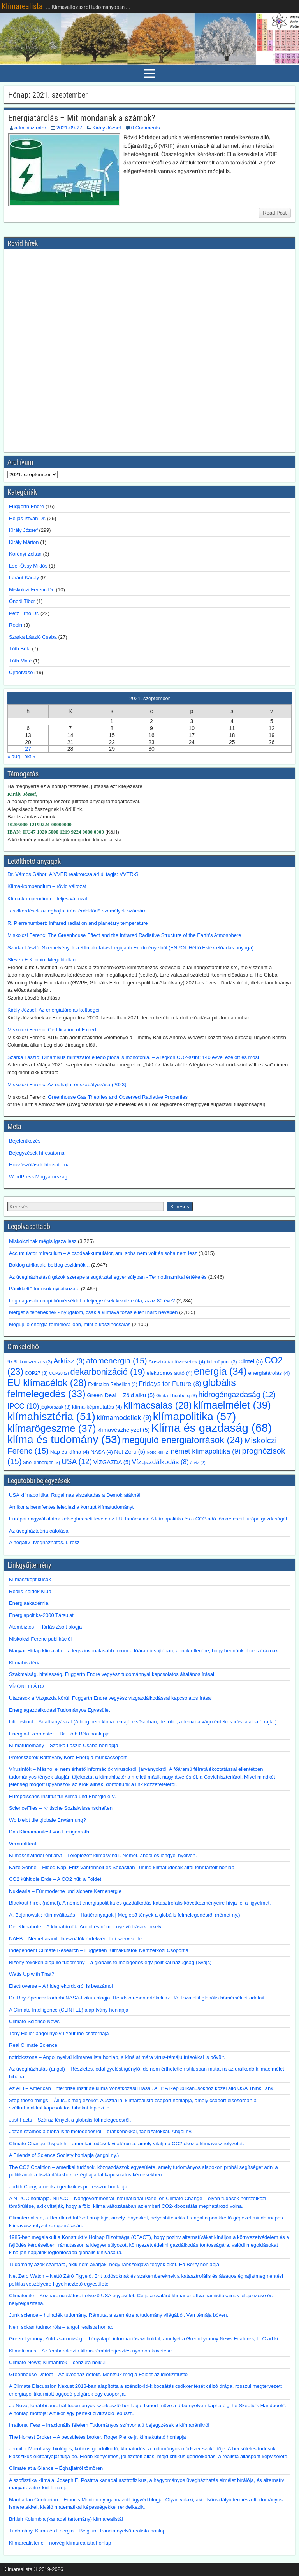 The image size is (299, 2576). What do you see at coordinates (137, 1998) in the screenshot?
I see `Dr. Roy Spencer korábbi NASA-fizikus blogja. Rendszeresen értékeli az UAH szatellit globális hőmérséklet adatait.` at bounding box center [137, 1998].